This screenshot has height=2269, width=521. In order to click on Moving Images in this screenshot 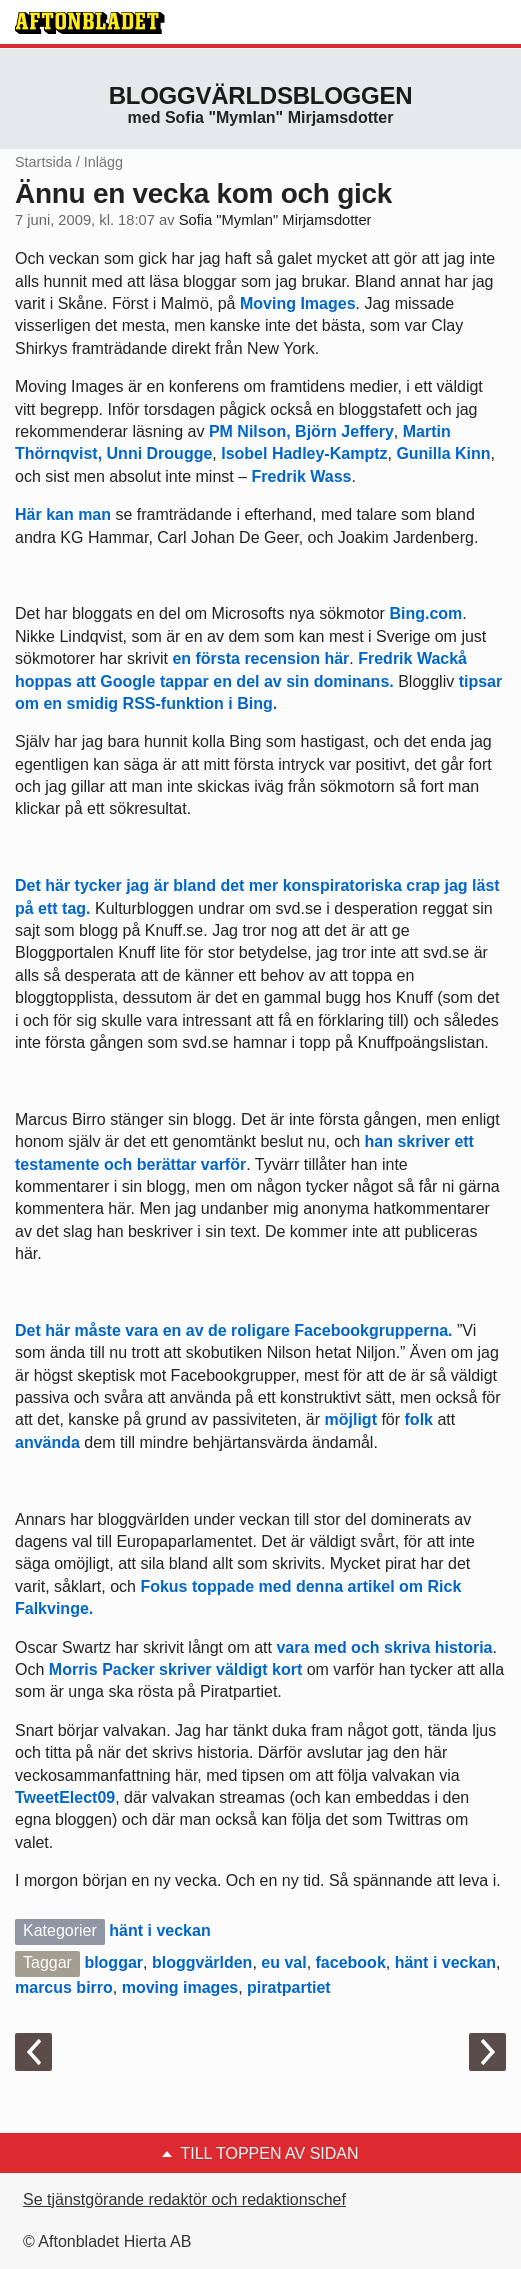, I will do `click(298, 303)`.